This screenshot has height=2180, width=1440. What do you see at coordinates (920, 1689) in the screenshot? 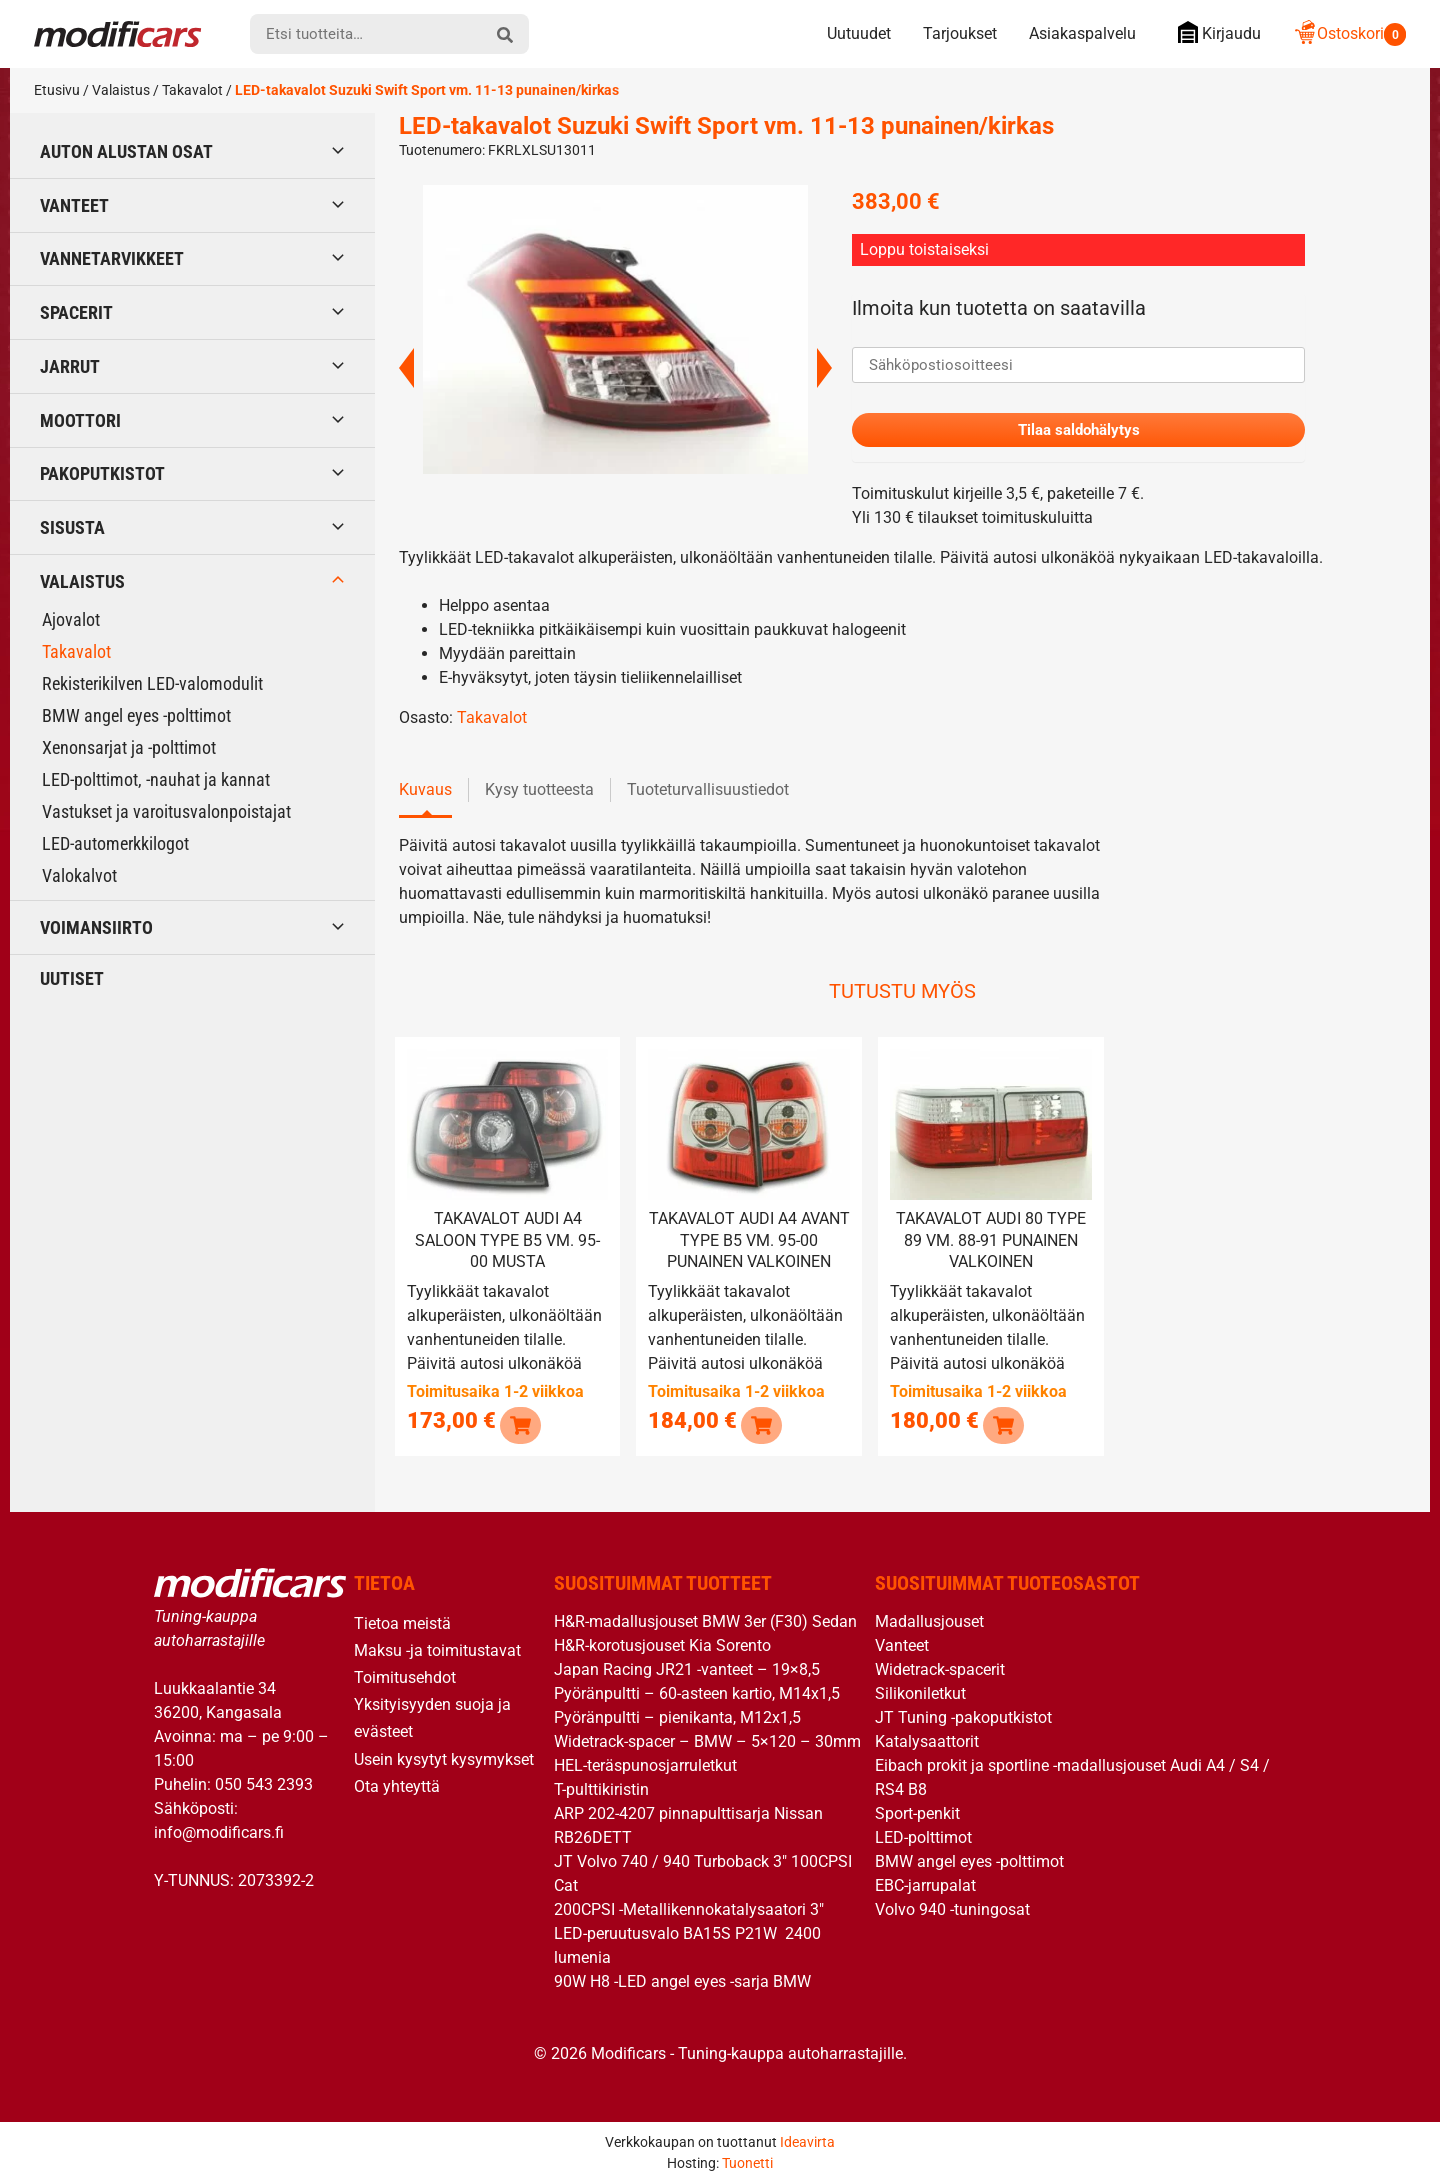
I see `Silikoniletkut` at bounding box center [920, 1689].